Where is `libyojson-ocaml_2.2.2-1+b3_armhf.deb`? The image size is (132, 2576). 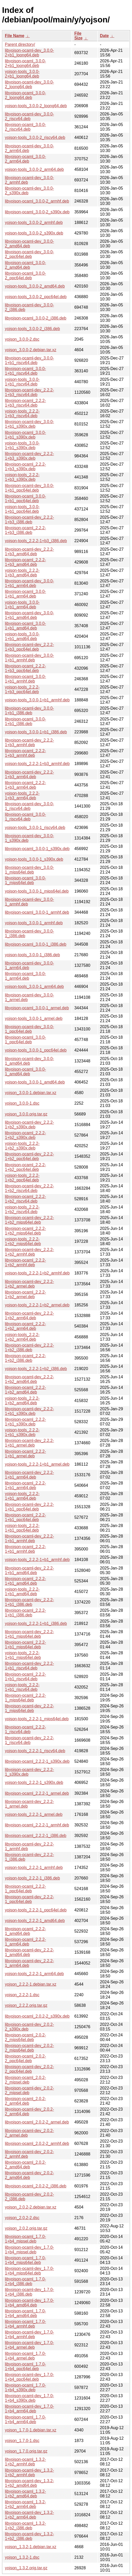 libyojson-ocaml_2.2.2-1+b3_armhf.deb is located at coordinates (25, 753).